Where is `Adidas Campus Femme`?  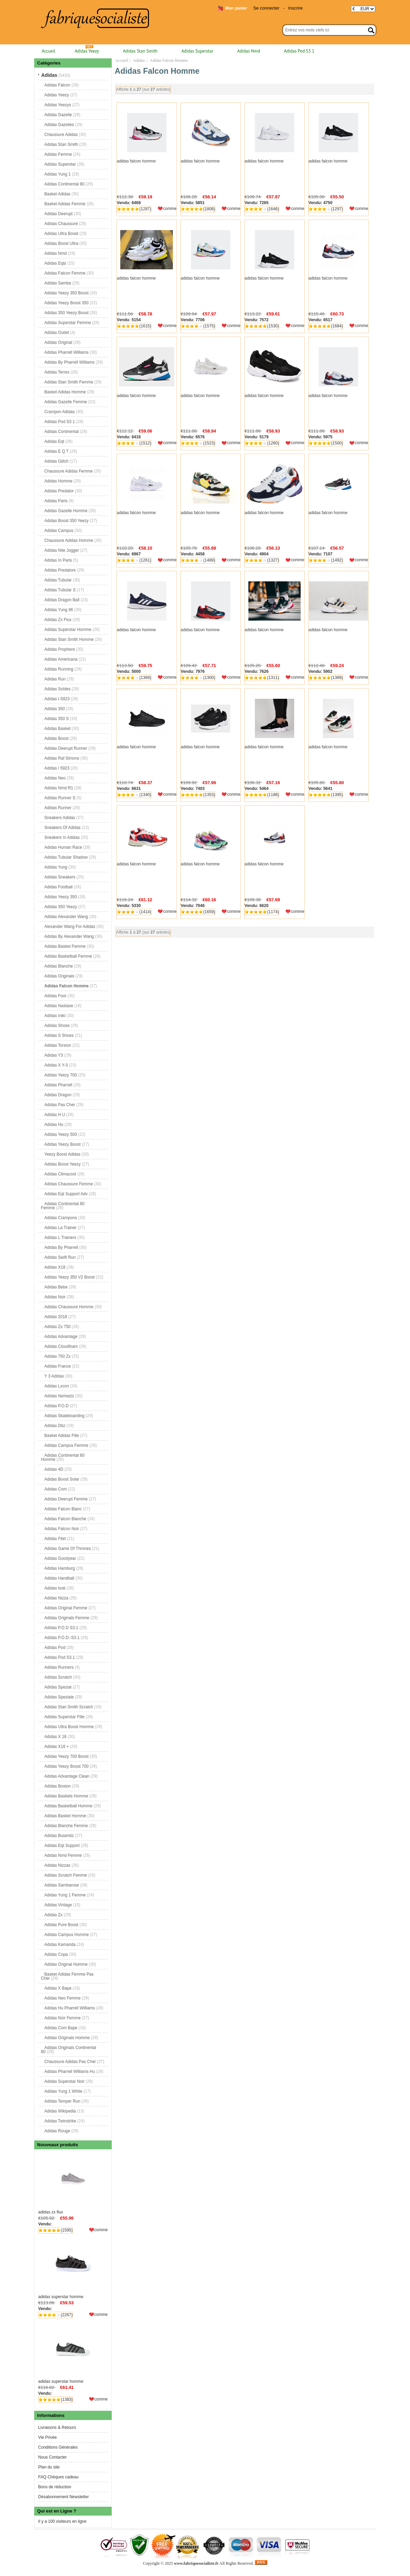 Adidas Campus Femme is located at coordinates (66, 1445).